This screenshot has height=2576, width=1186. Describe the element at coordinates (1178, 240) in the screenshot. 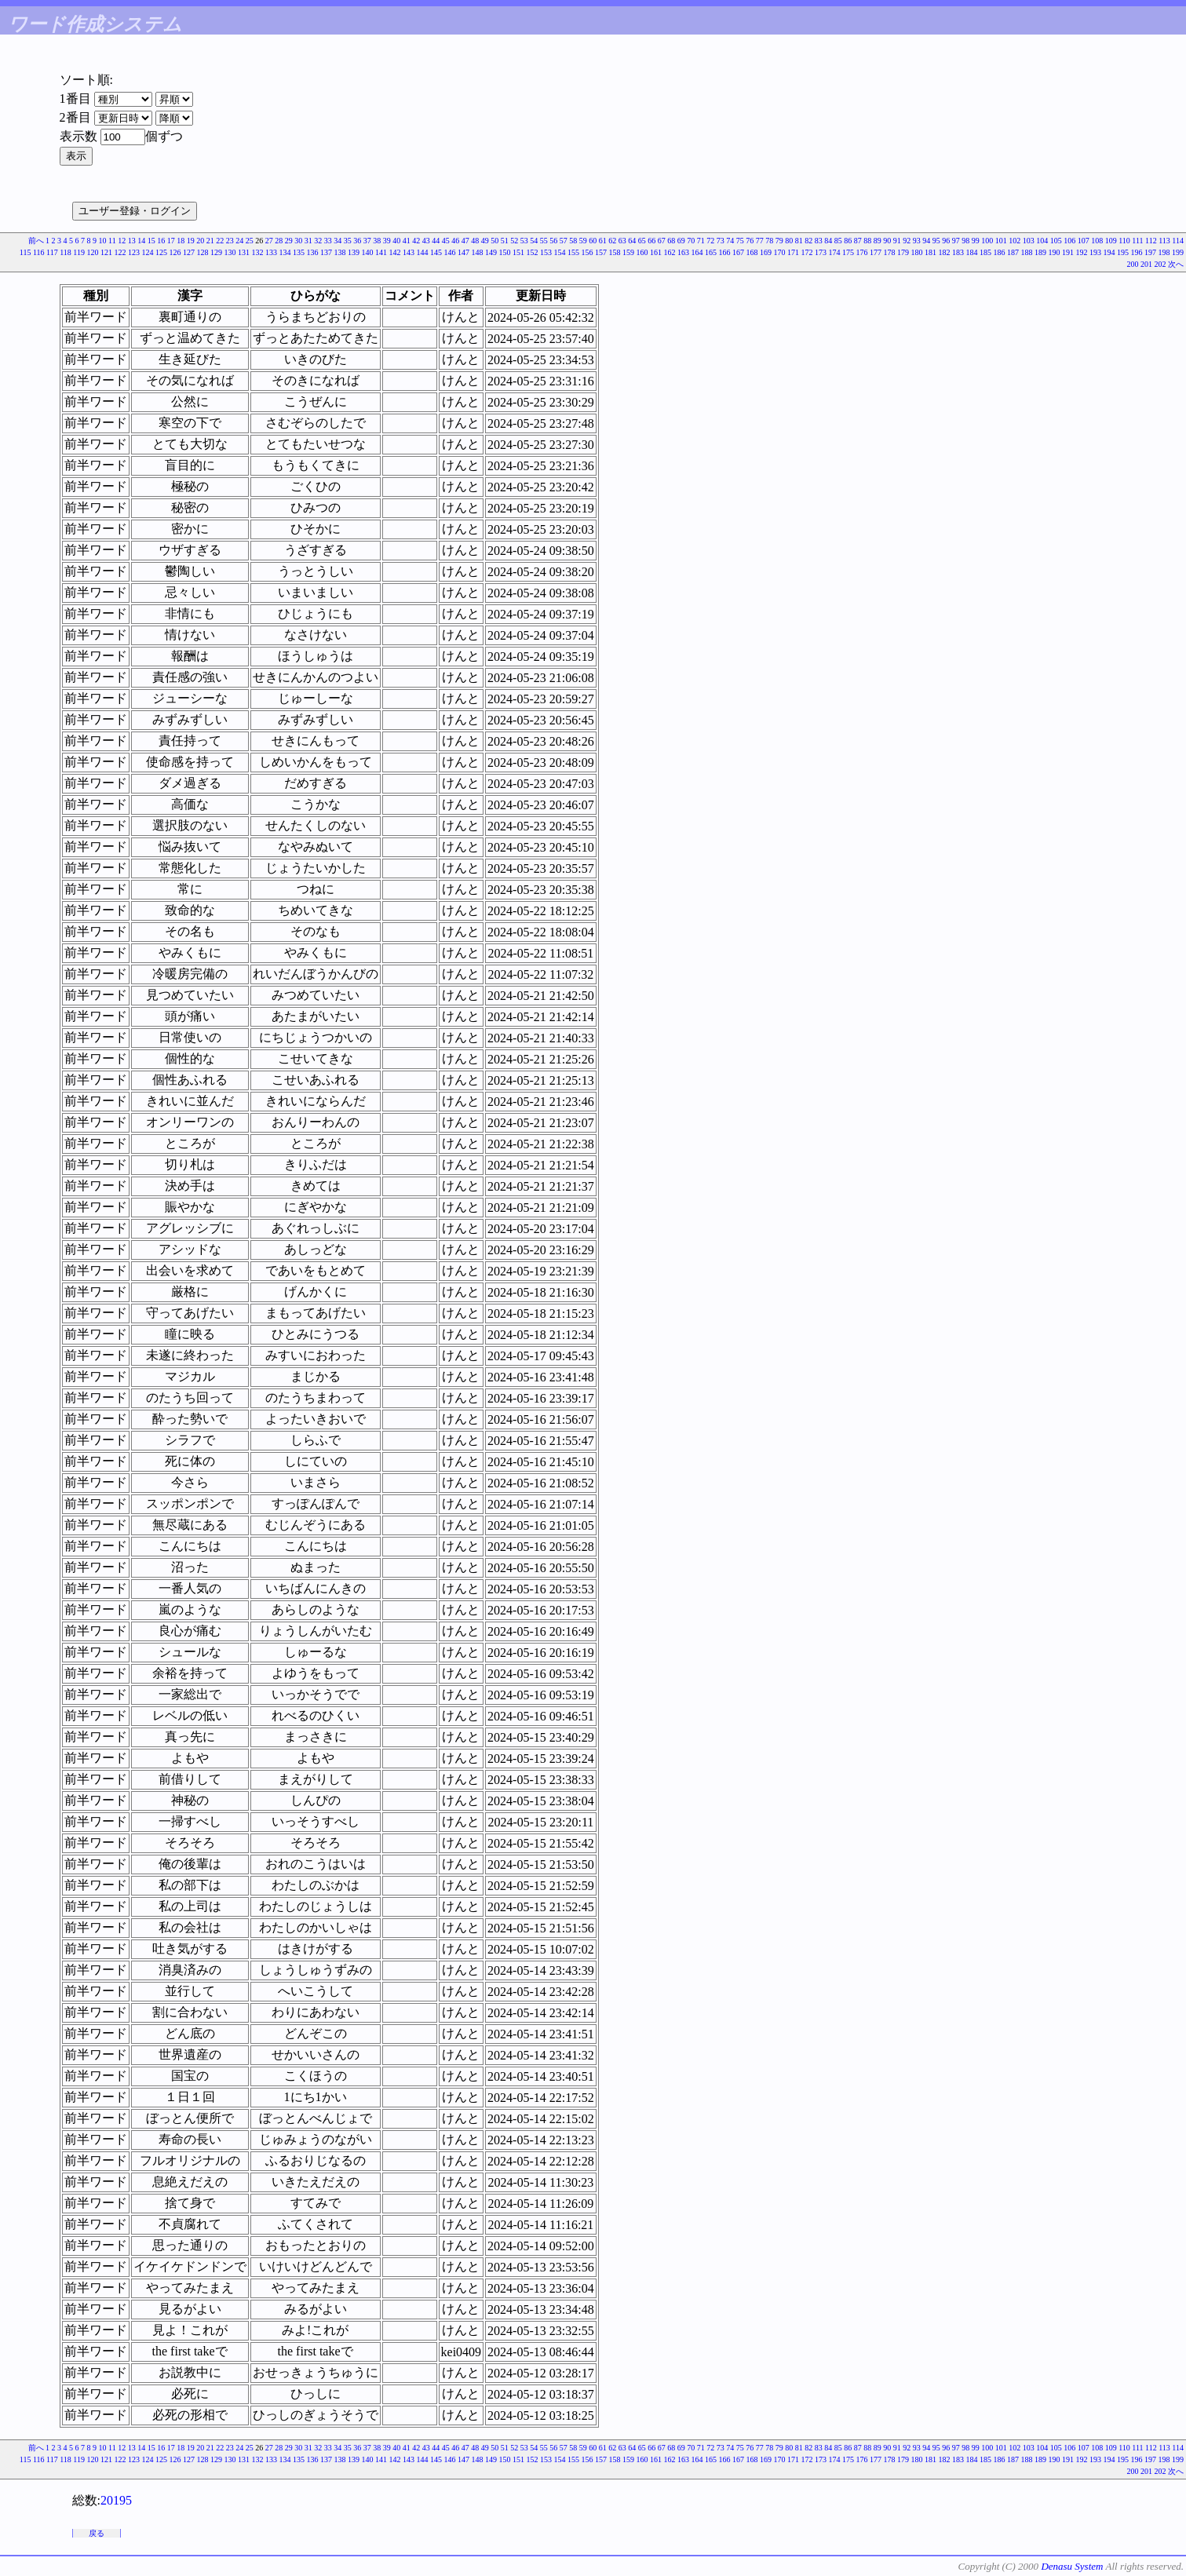

I see `114` at that location.